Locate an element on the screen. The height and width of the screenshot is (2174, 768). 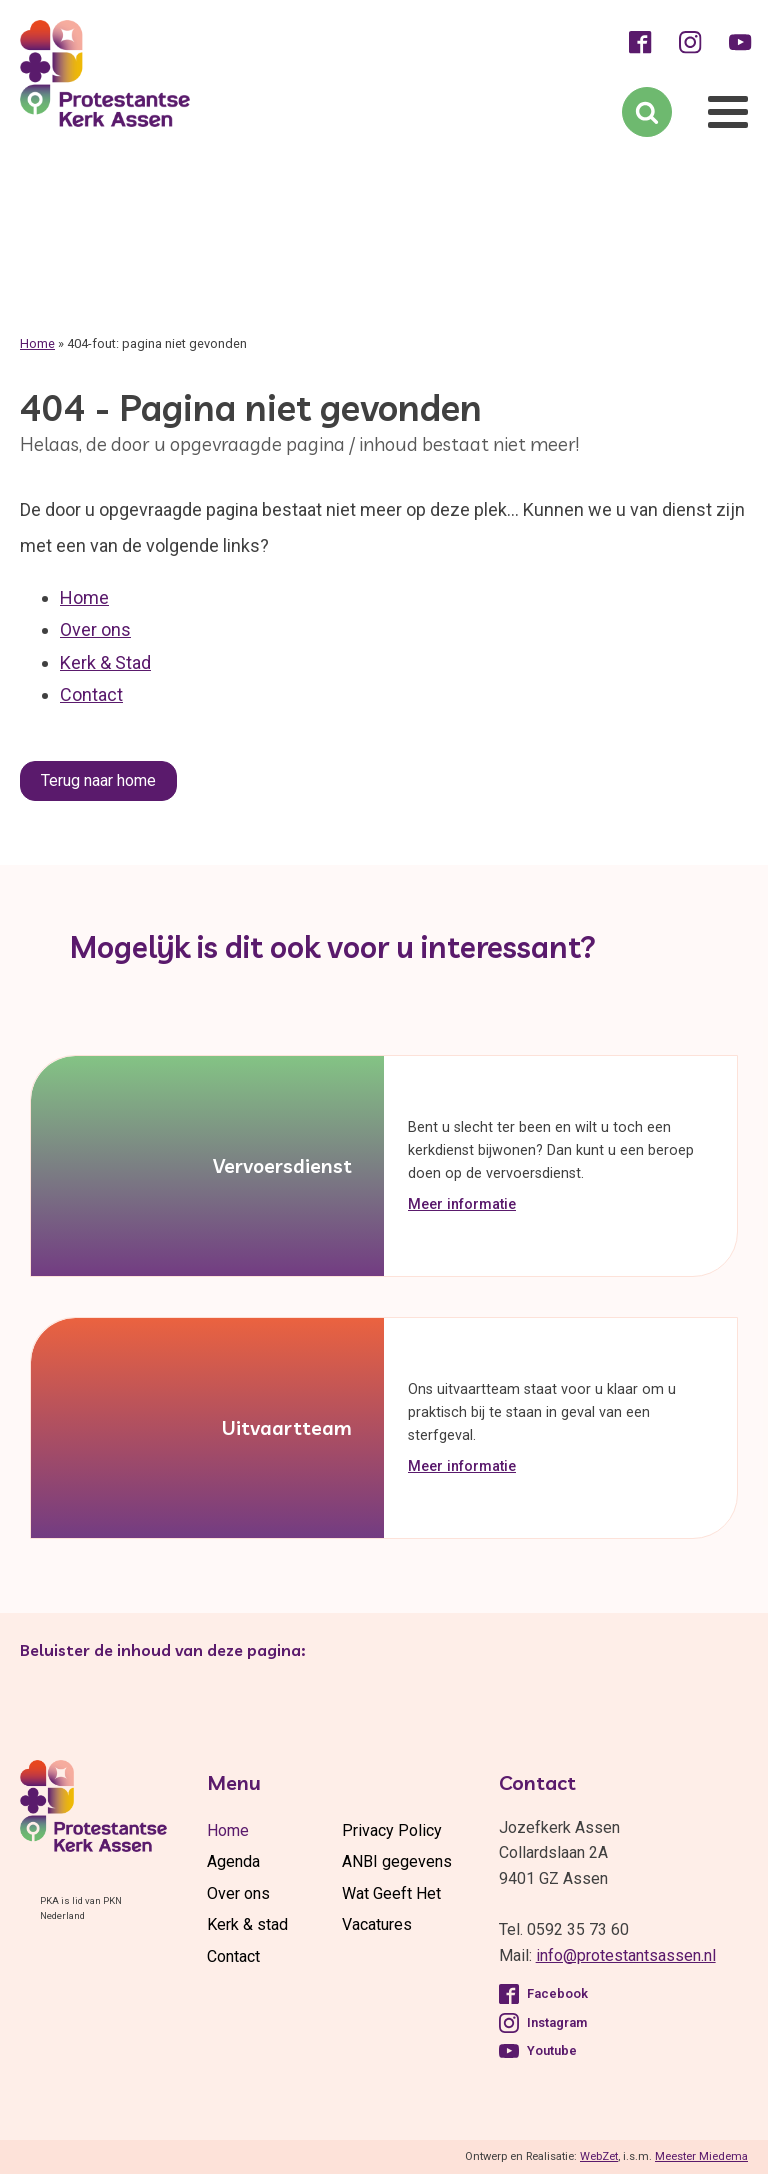
Agenda is located at coordinates (233, 1861).